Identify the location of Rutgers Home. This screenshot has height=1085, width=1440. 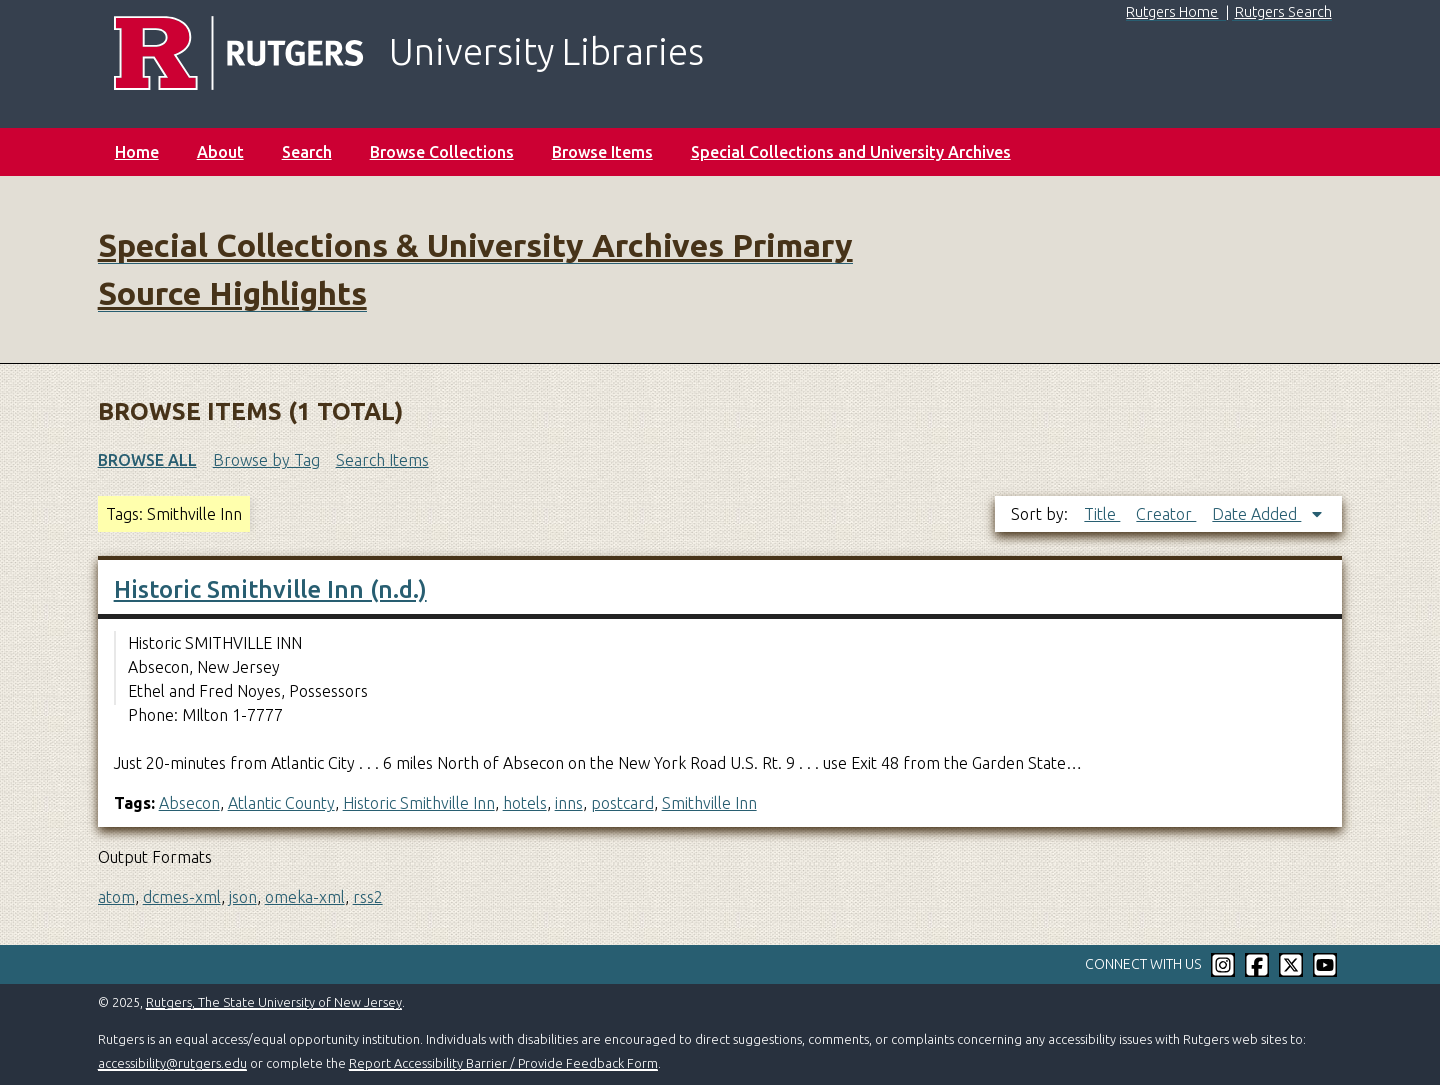
(1172, 12).